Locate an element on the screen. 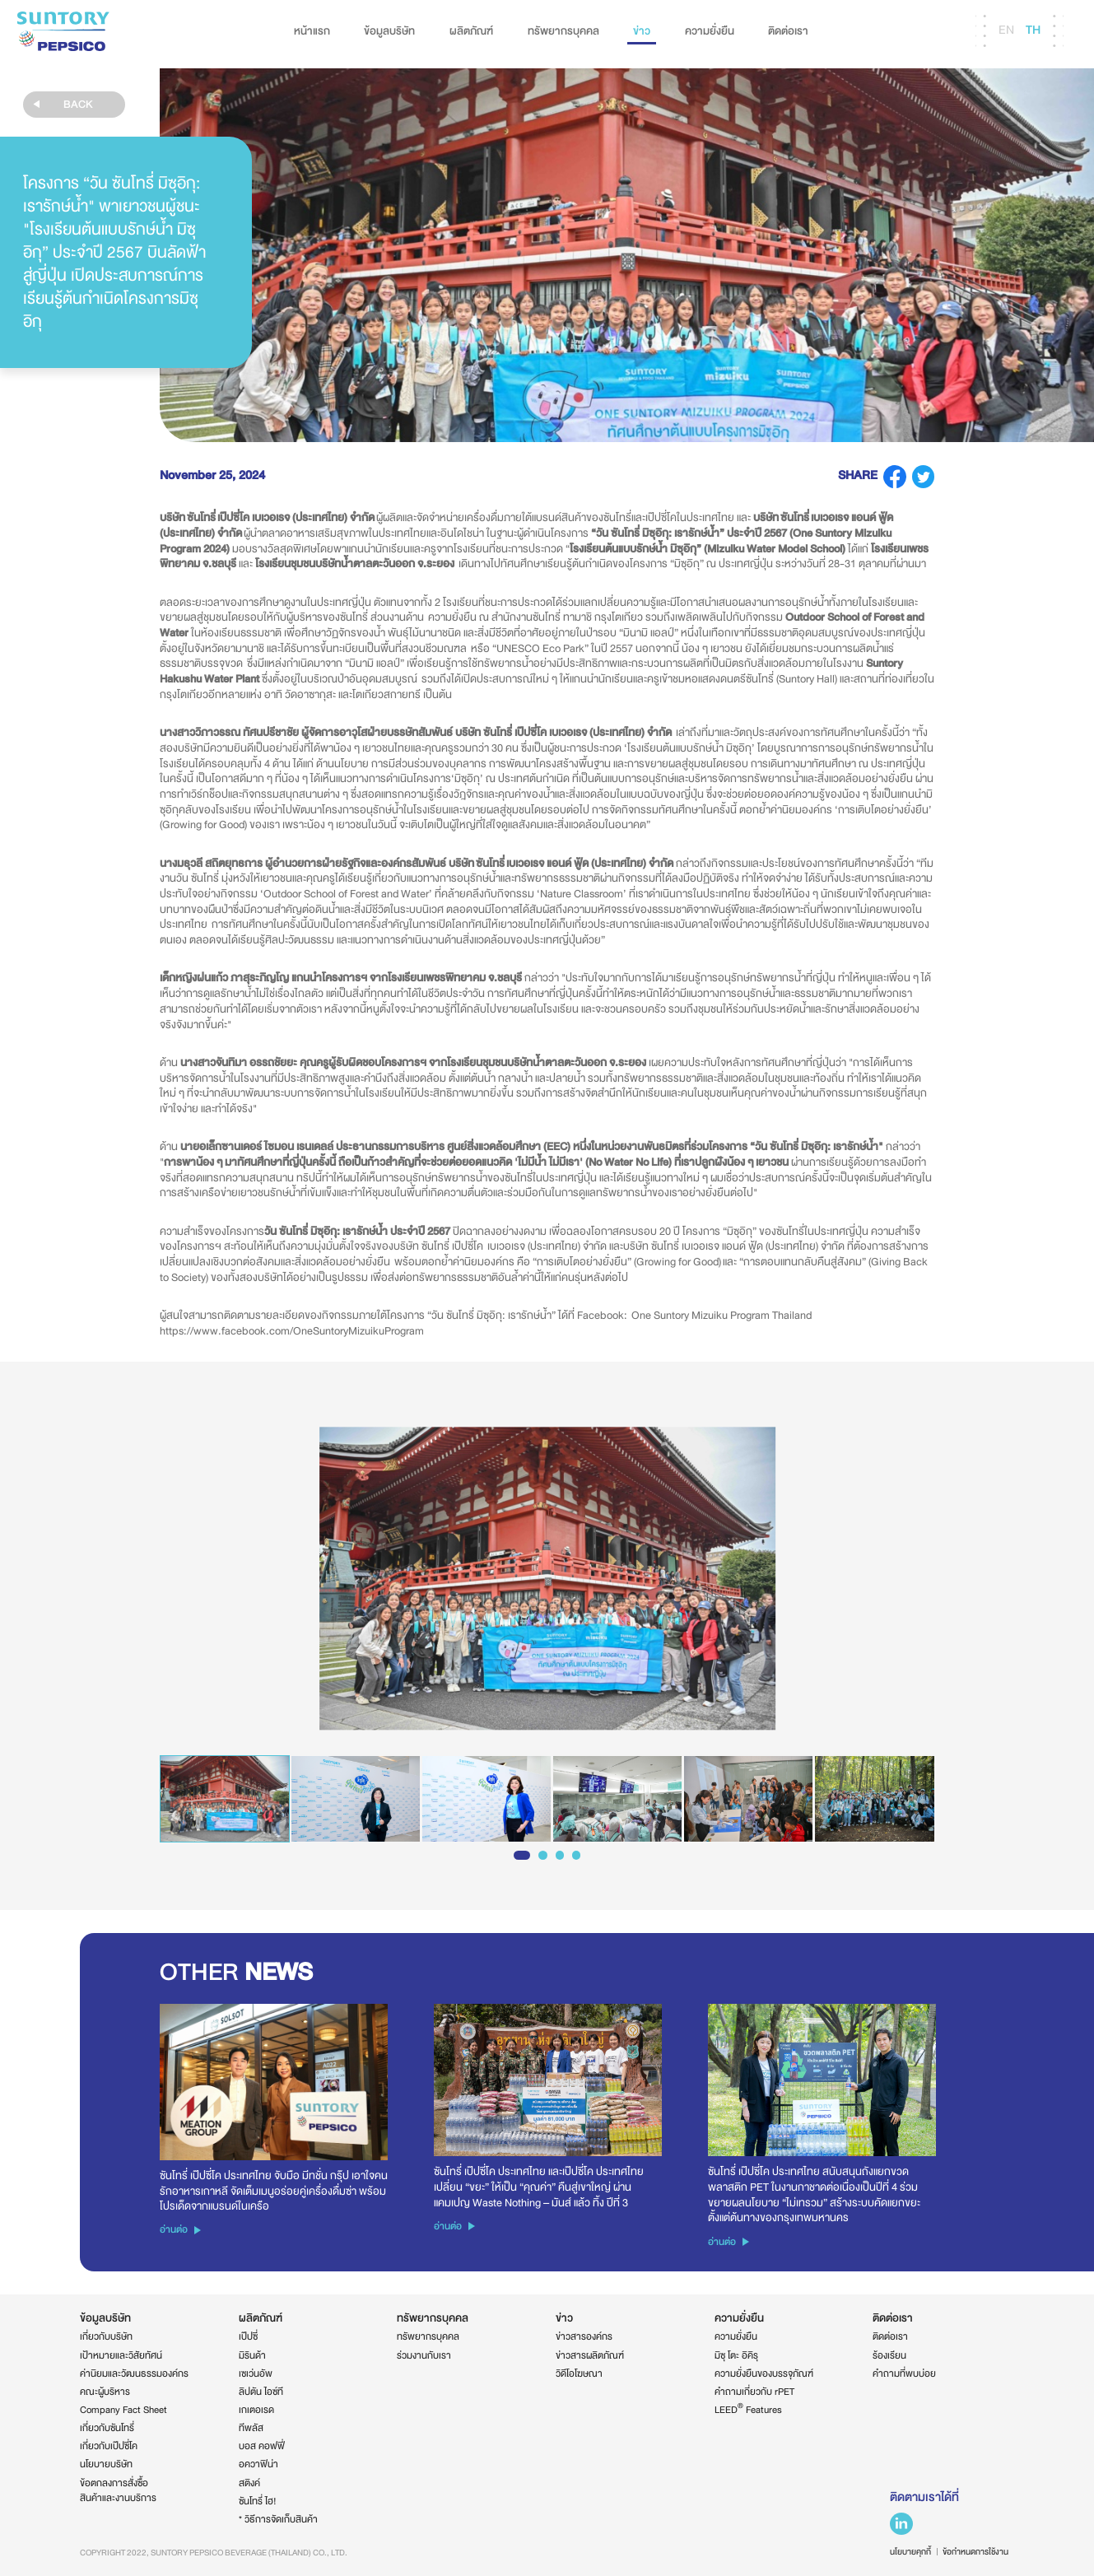 The height and width of the screenshot is (2576, 1094). https://www.facebook.com/OneSuntoryMizuikuProgram is located at coordinates (292, 1330).